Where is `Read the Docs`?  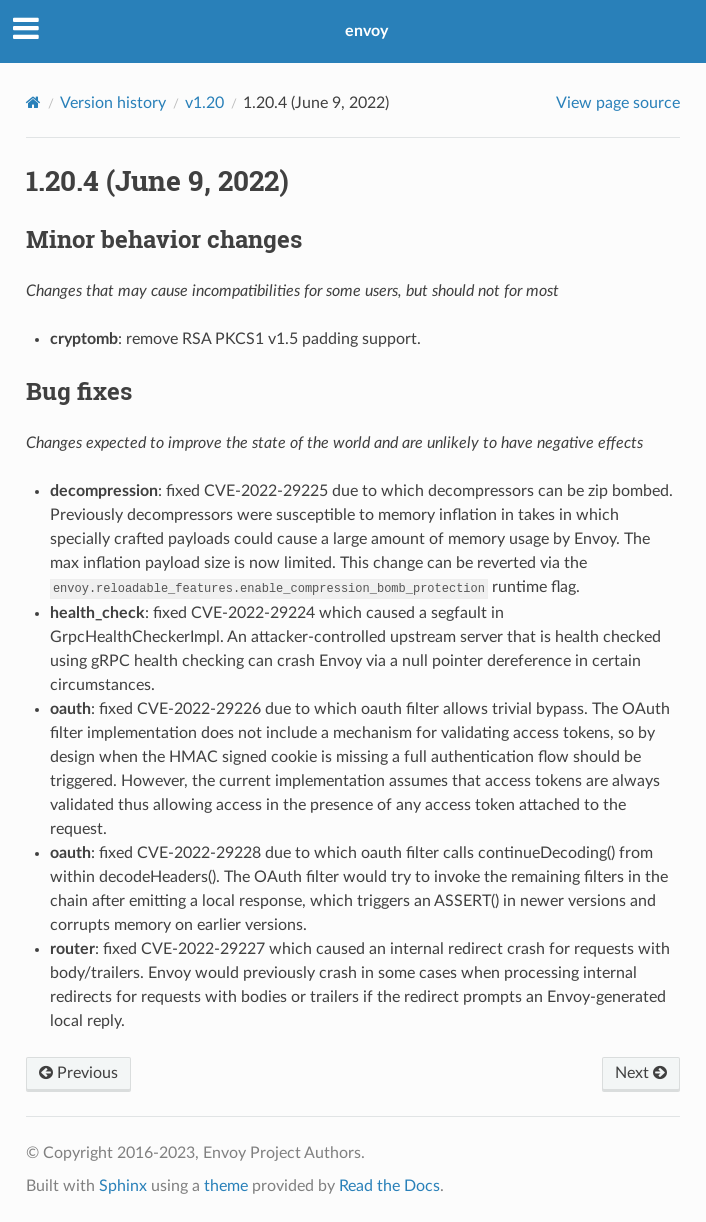
Read the Docs is located at coordinates (389, 1186).